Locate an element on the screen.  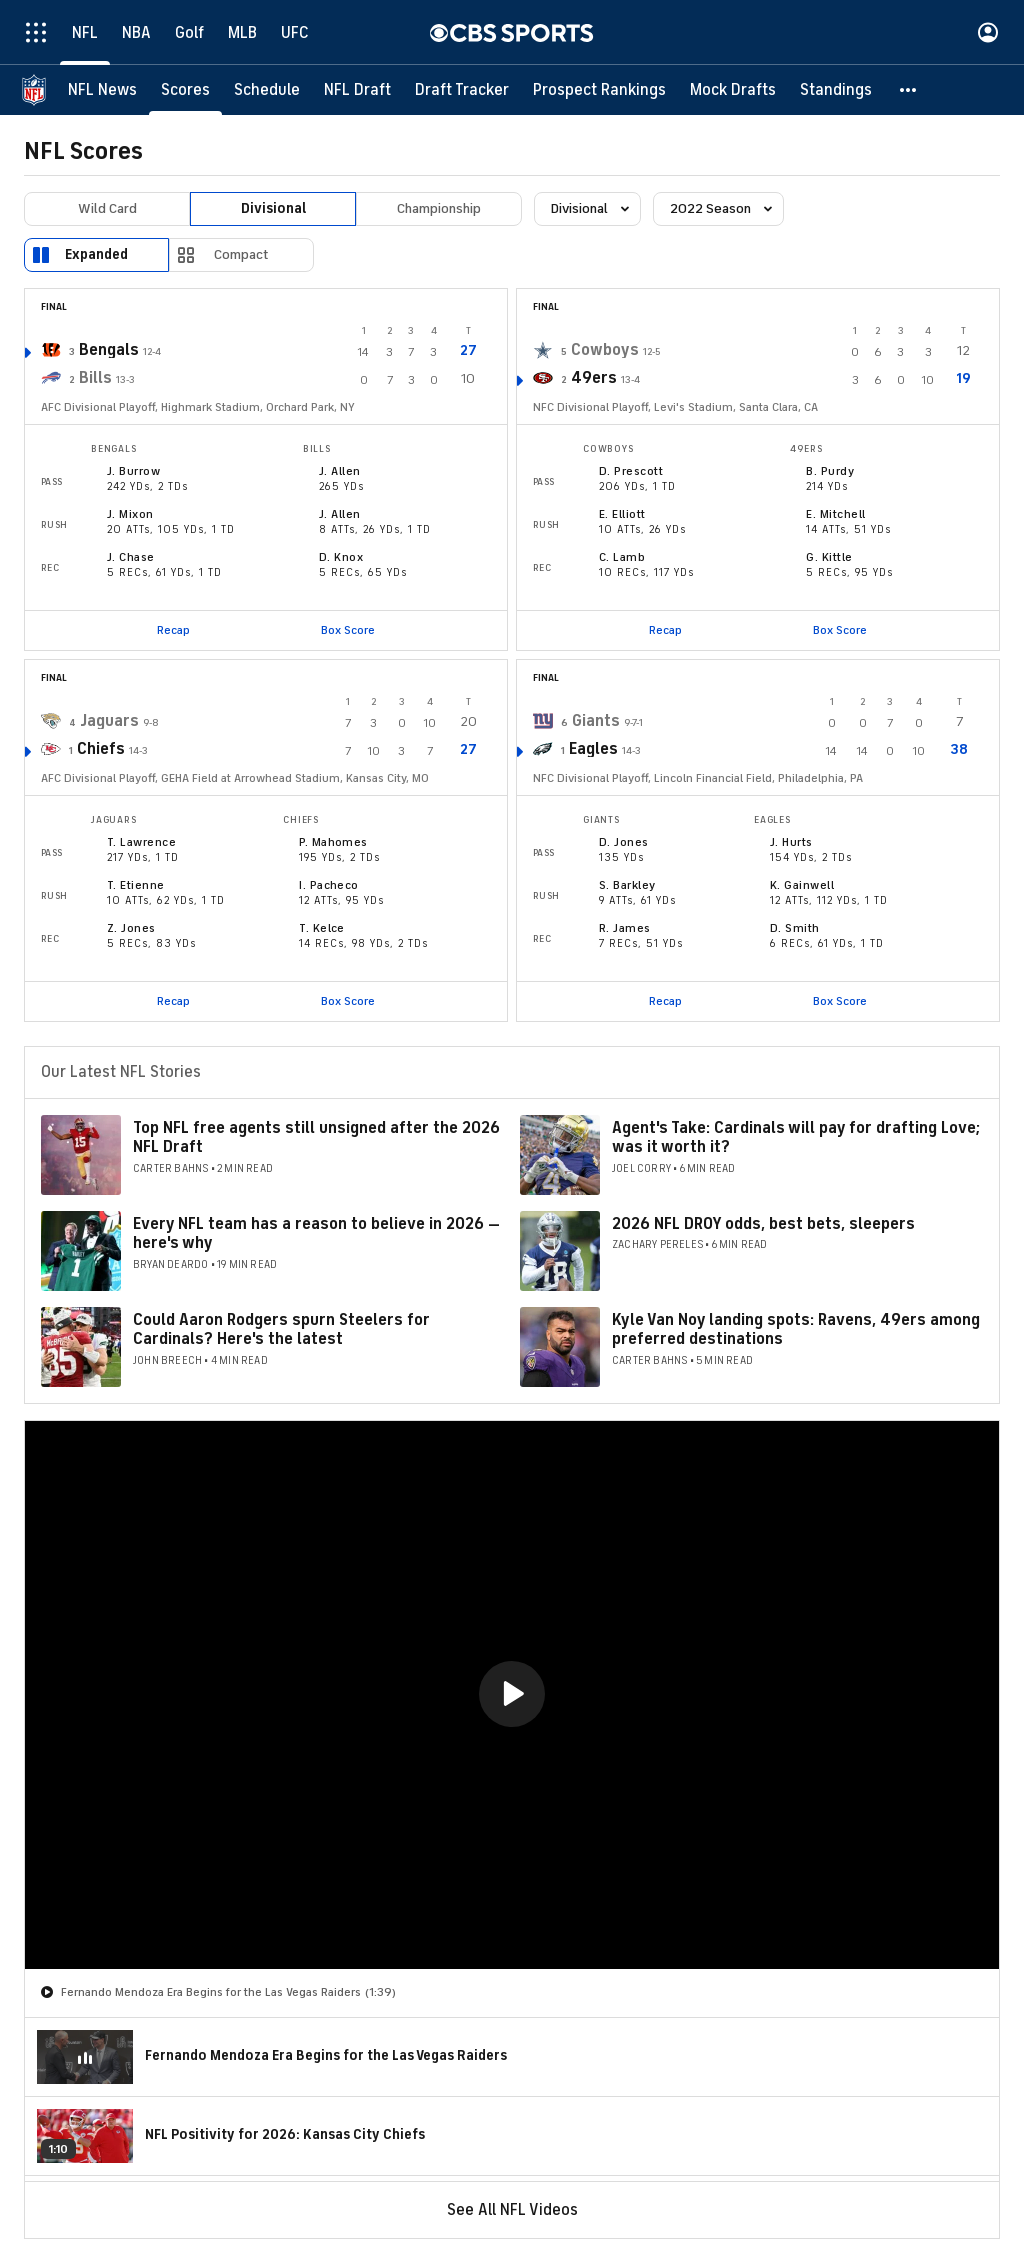
[region] is located at coordinates (512, 1695).